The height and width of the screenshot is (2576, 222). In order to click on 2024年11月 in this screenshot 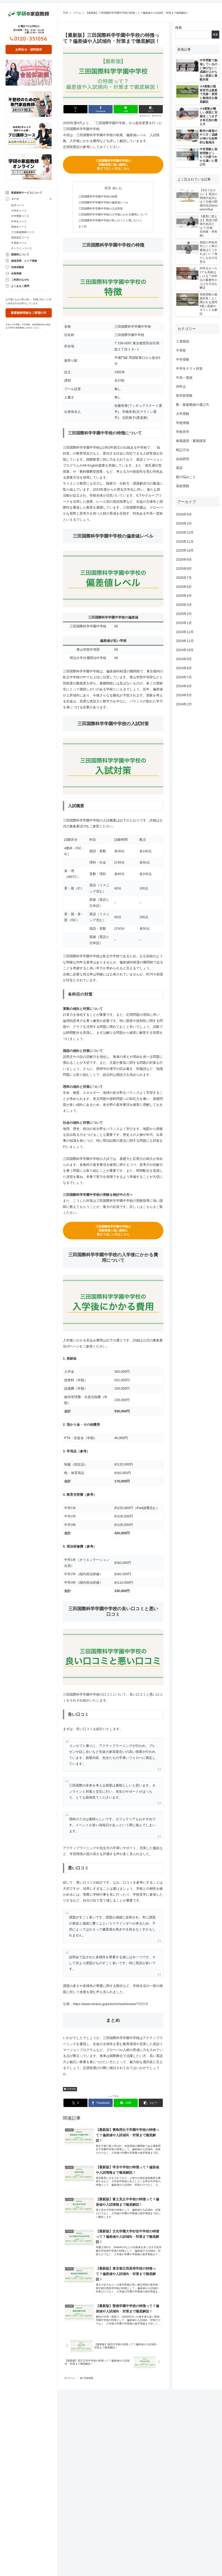, I will do `click(185, 641)`.